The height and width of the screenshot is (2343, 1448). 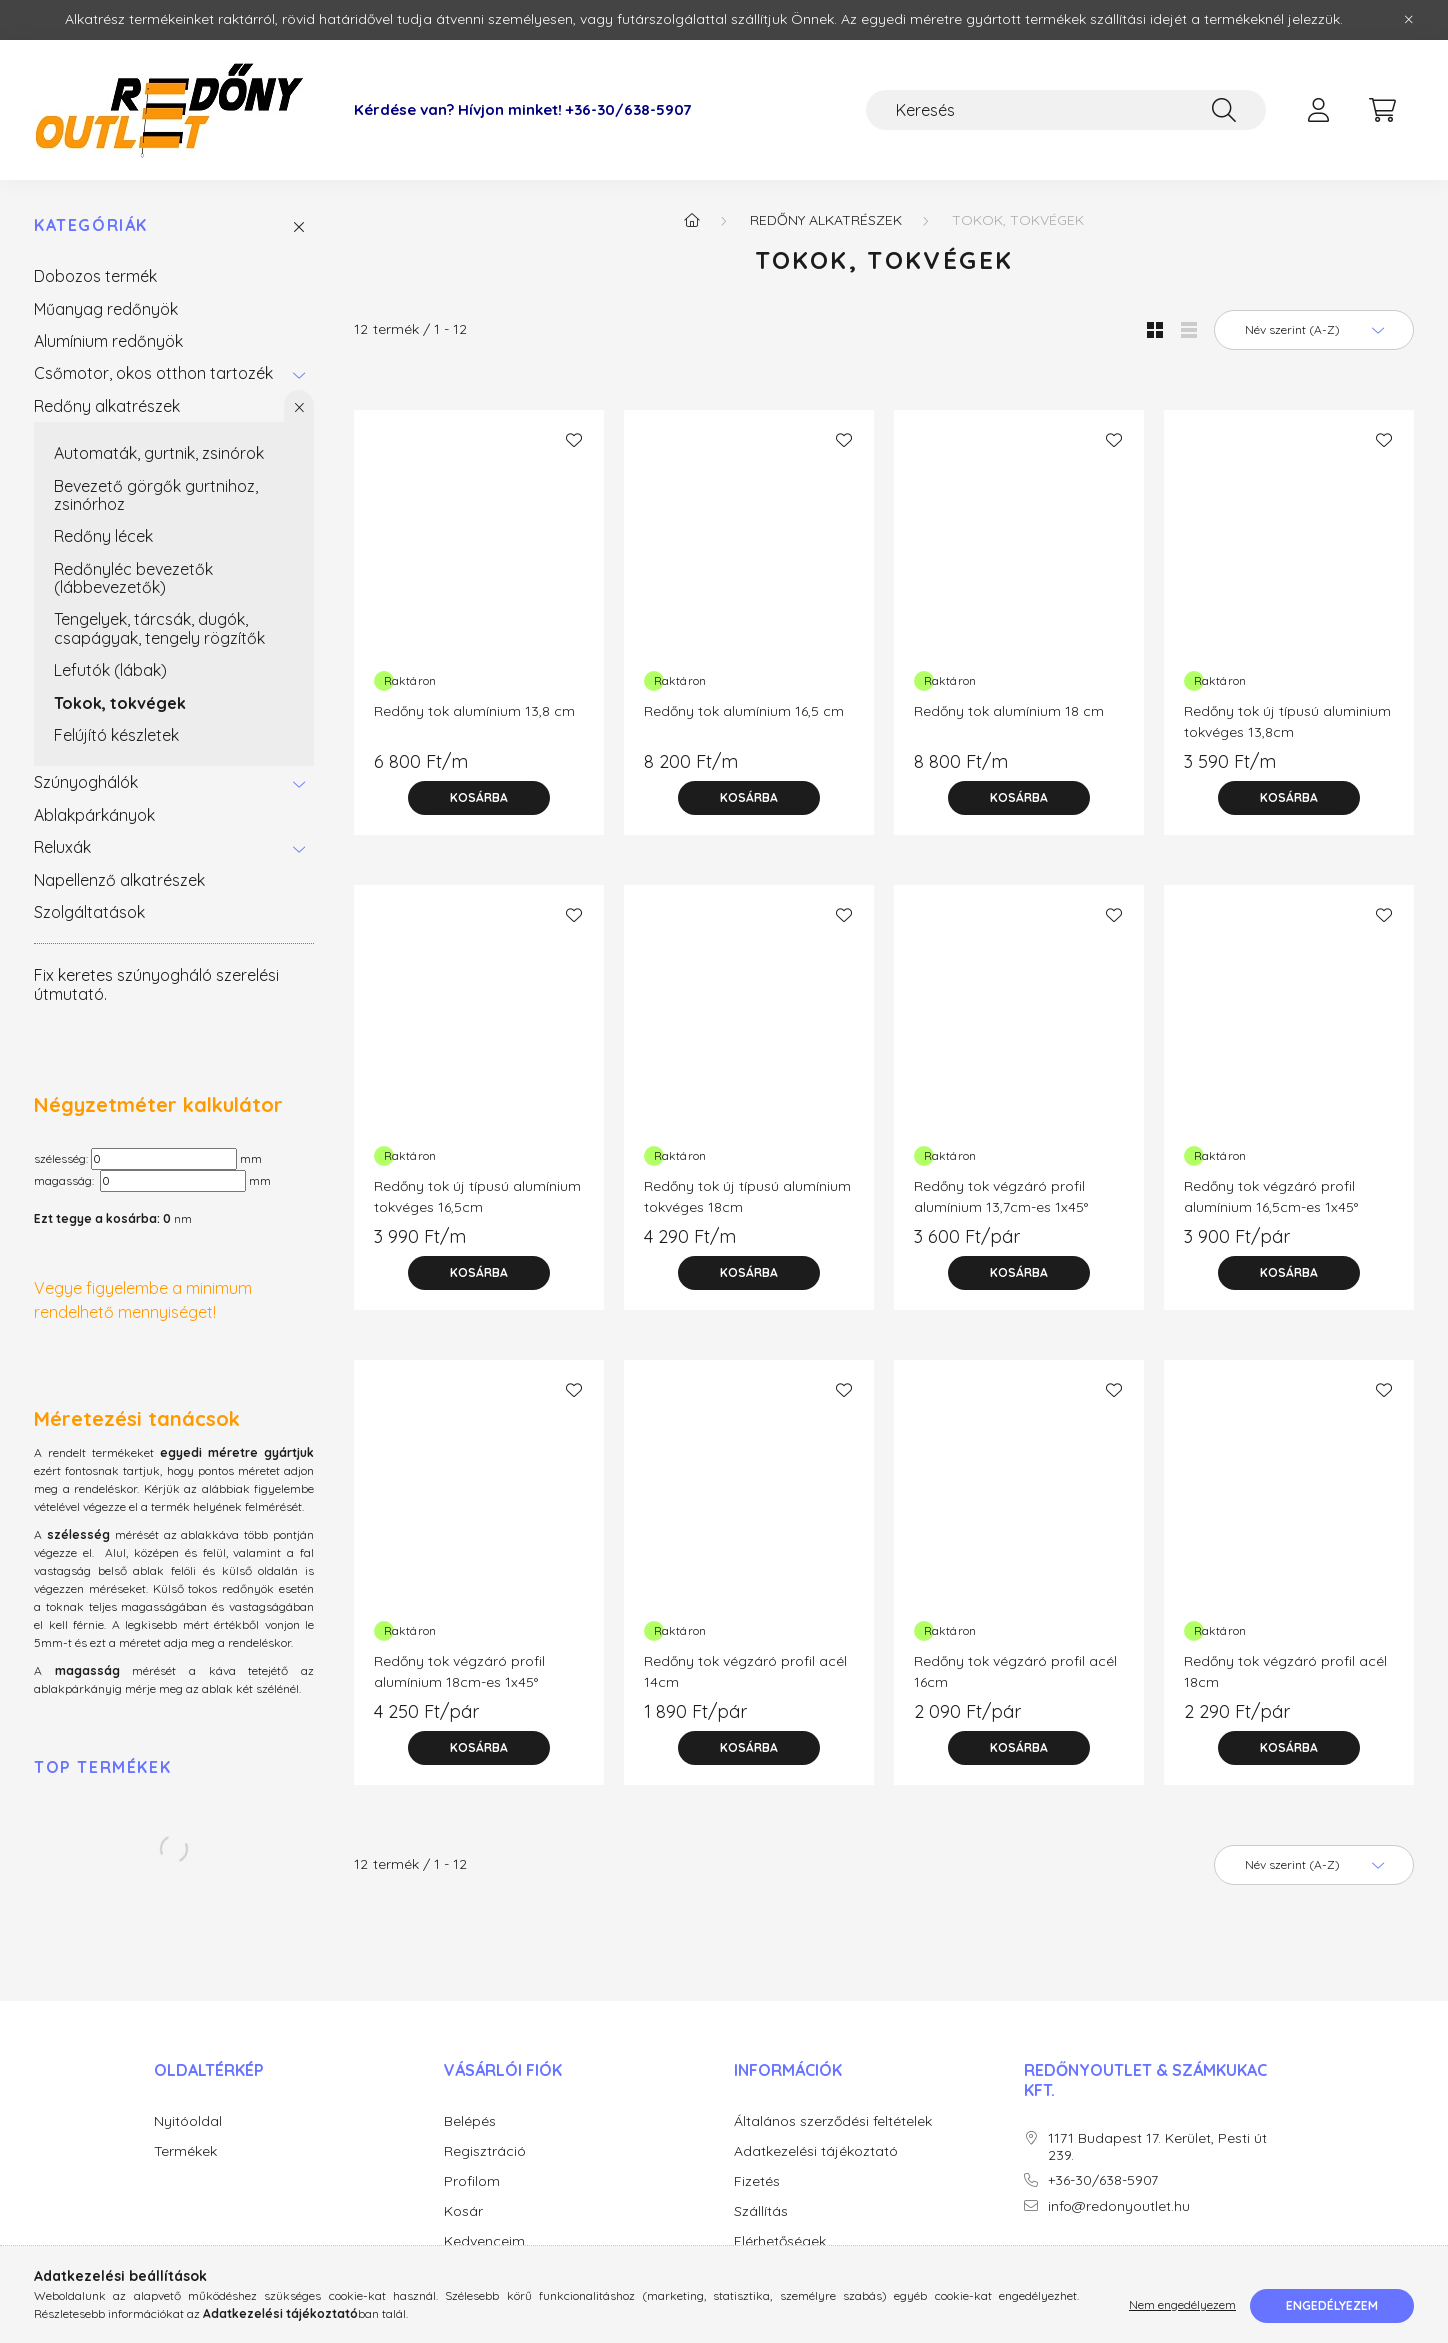 I want to click on Redőny tok alumínium 18 cm, so click(x=1009, y=711).